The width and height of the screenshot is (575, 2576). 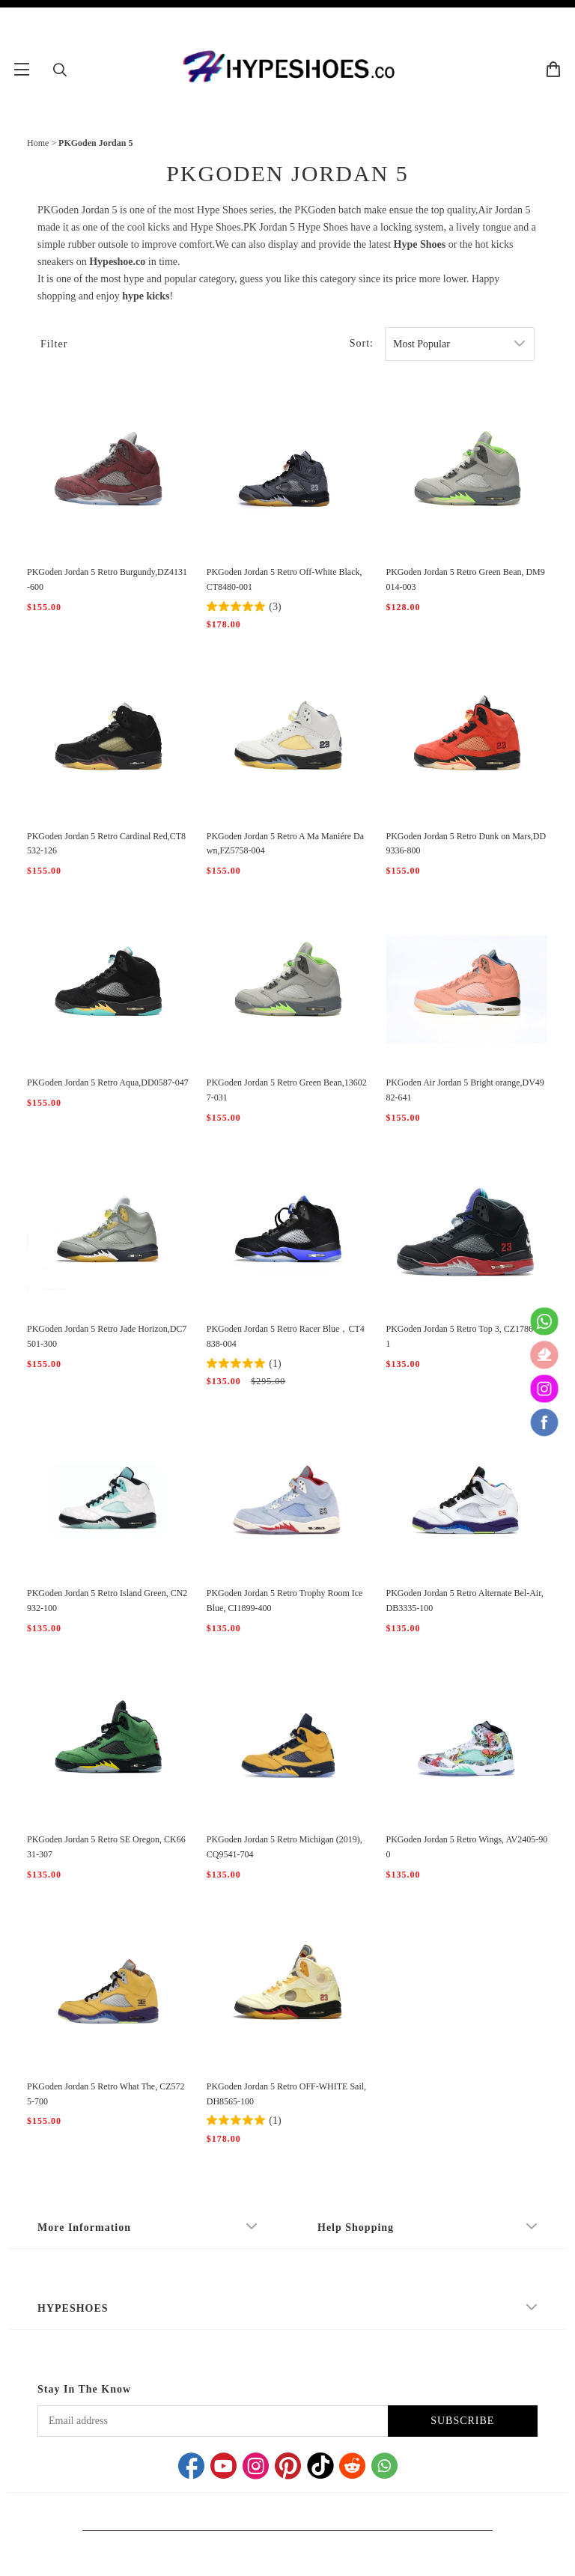 I want to click on Sort:, so click(x=362, y=343).